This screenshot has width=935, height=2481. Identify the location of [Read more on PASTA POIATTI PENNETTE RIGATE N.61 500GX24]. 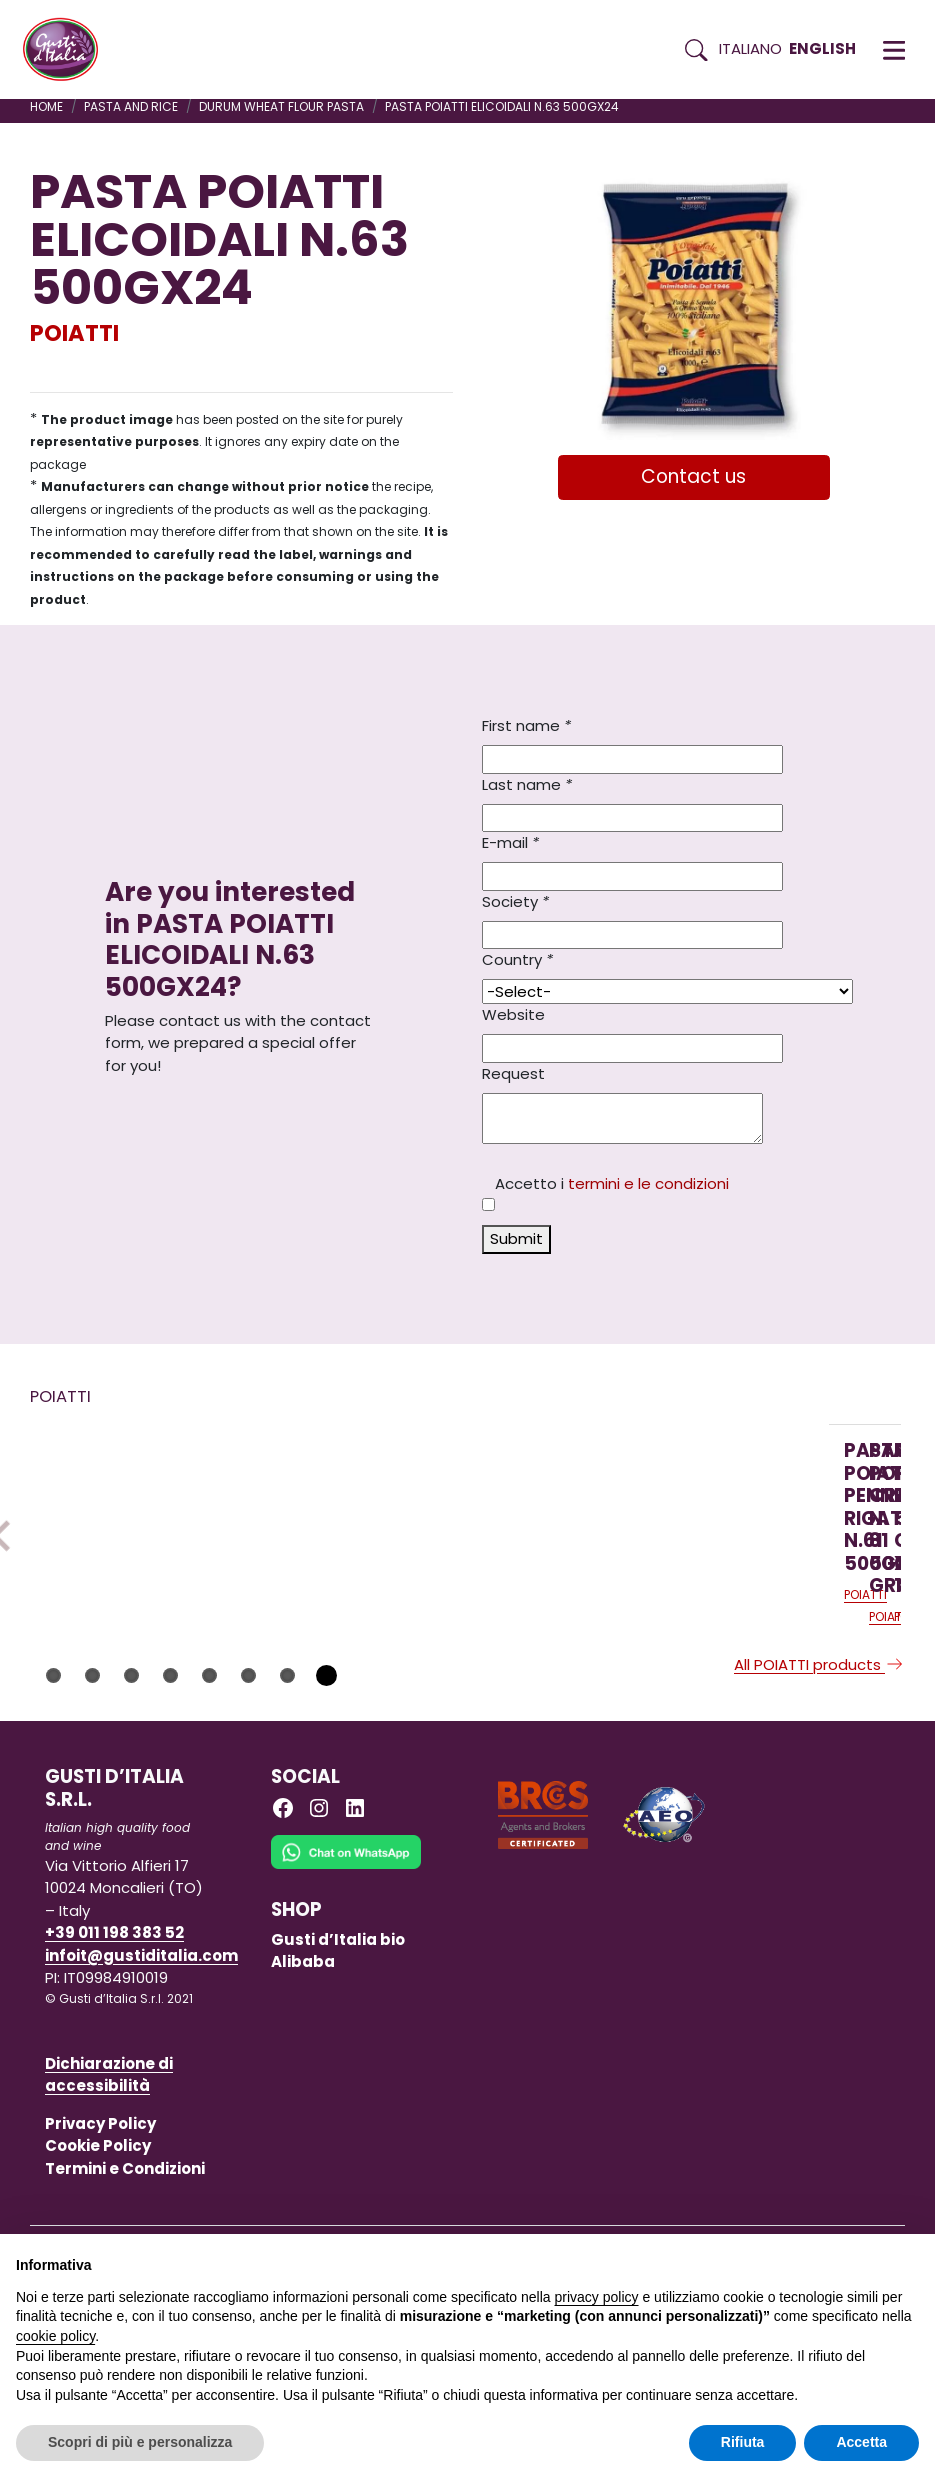
(154, 1544).